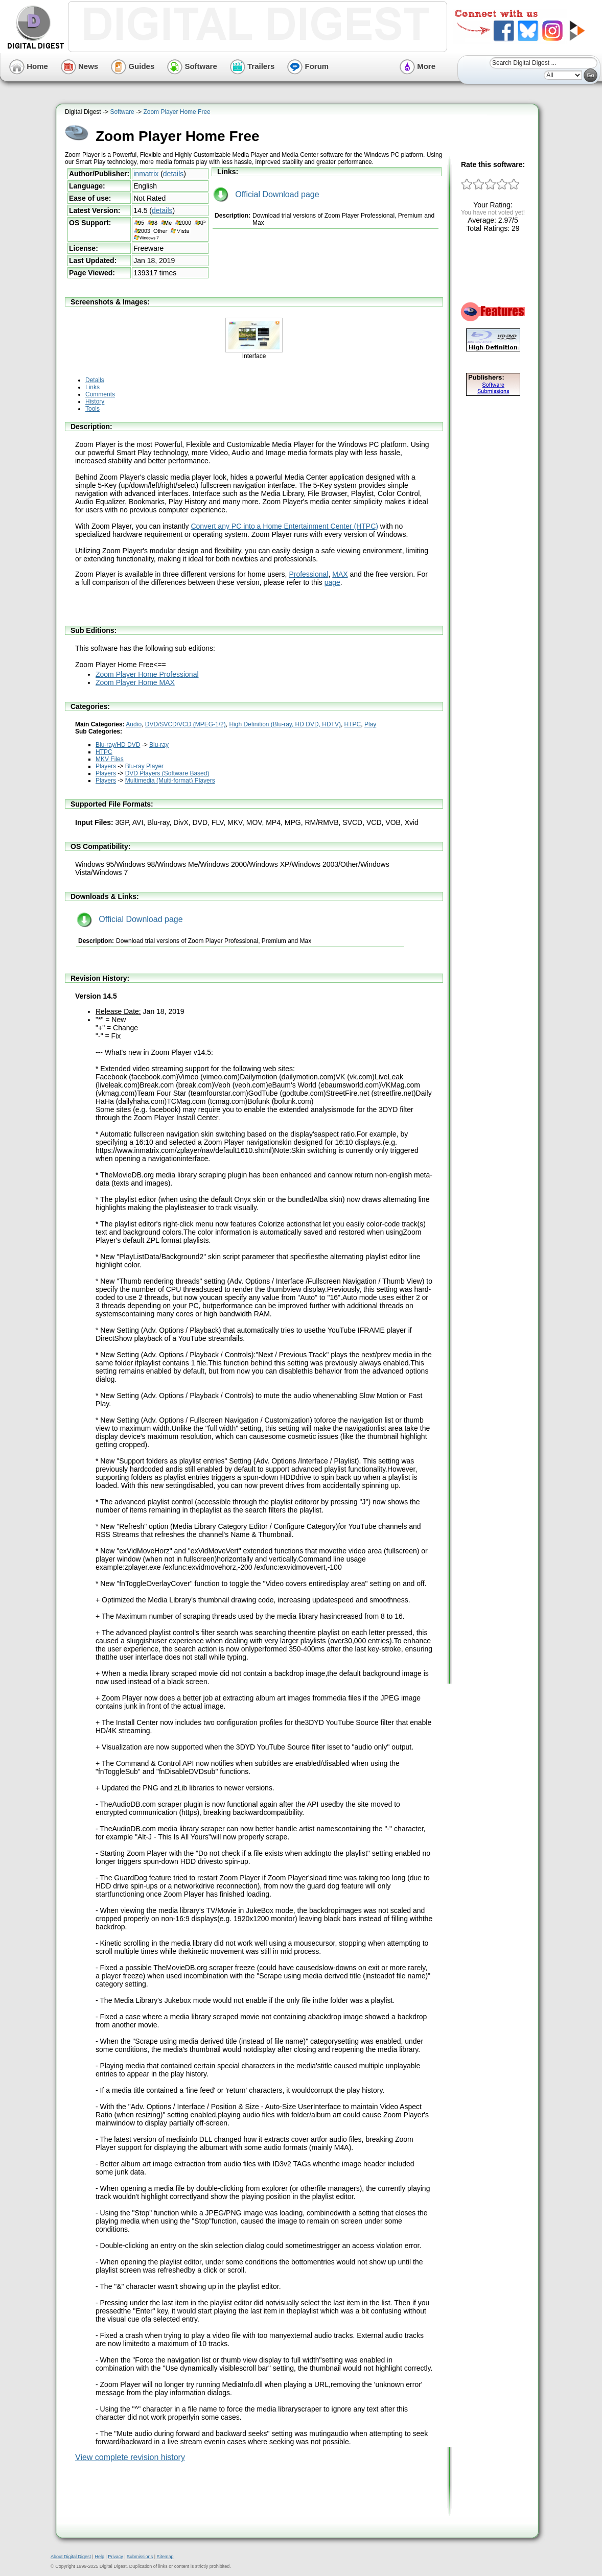  I want to click on Tools, so click(92, 408).